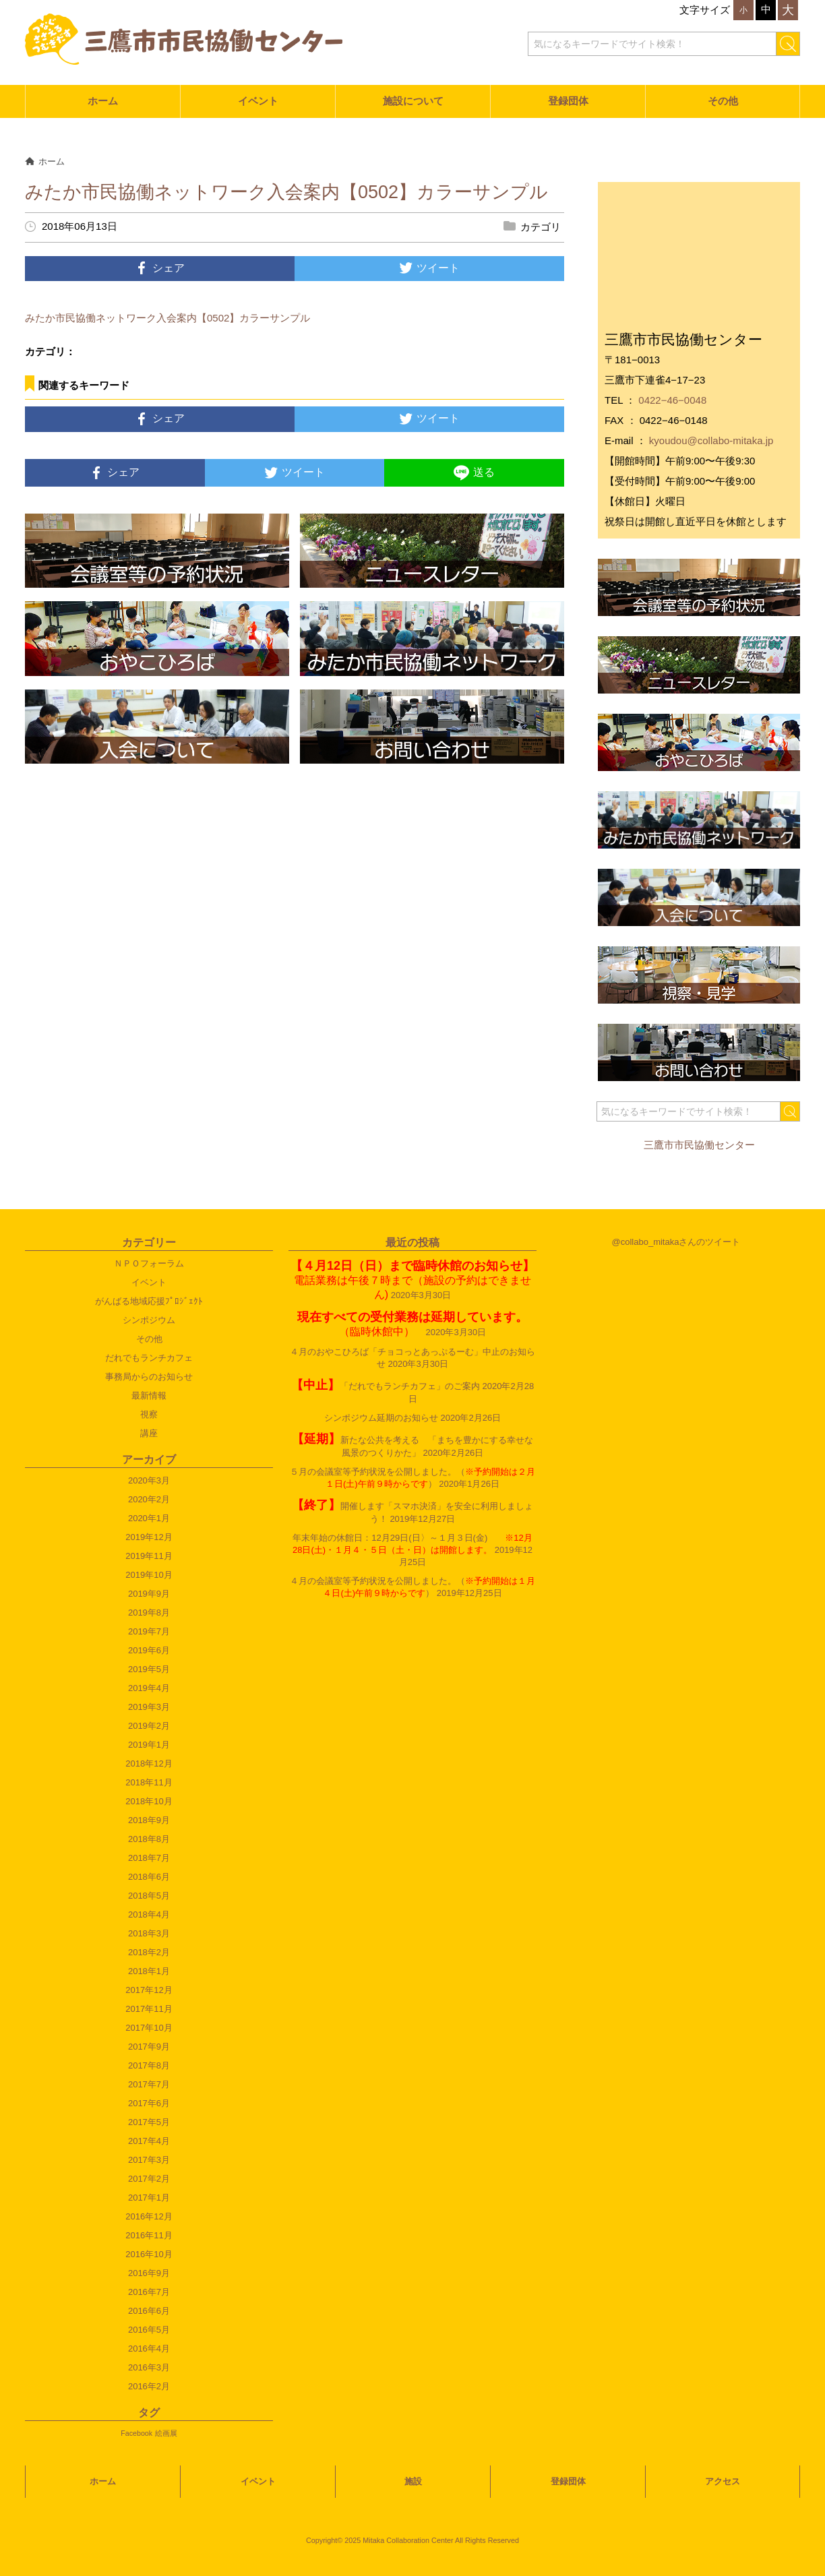  What do you see at coordinates (149, 1839) in the screenshot?
I see `2018年8月` at bounding box center [149, 1839].